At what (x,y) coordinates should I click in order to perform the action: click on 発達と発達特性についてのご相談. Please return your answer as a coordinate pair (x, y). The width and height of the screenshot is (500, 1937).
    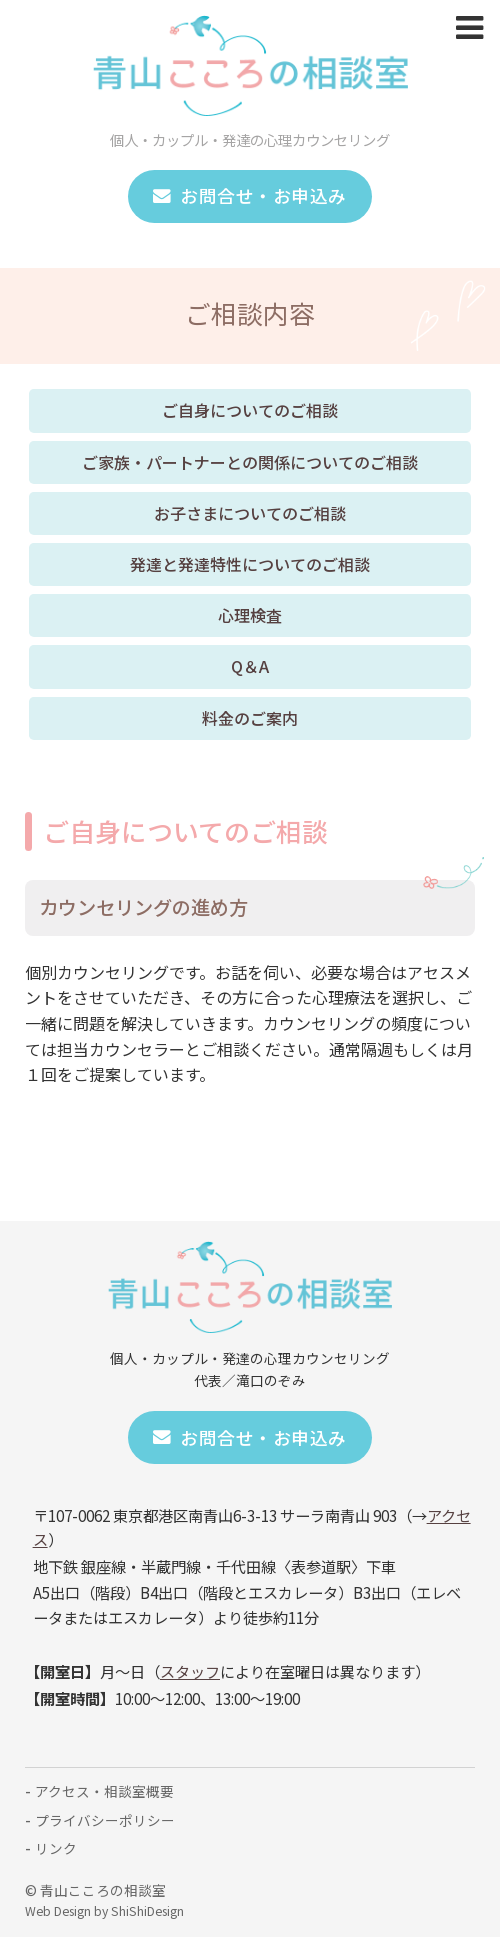
    Looking at the image, I should click on (250, 564).